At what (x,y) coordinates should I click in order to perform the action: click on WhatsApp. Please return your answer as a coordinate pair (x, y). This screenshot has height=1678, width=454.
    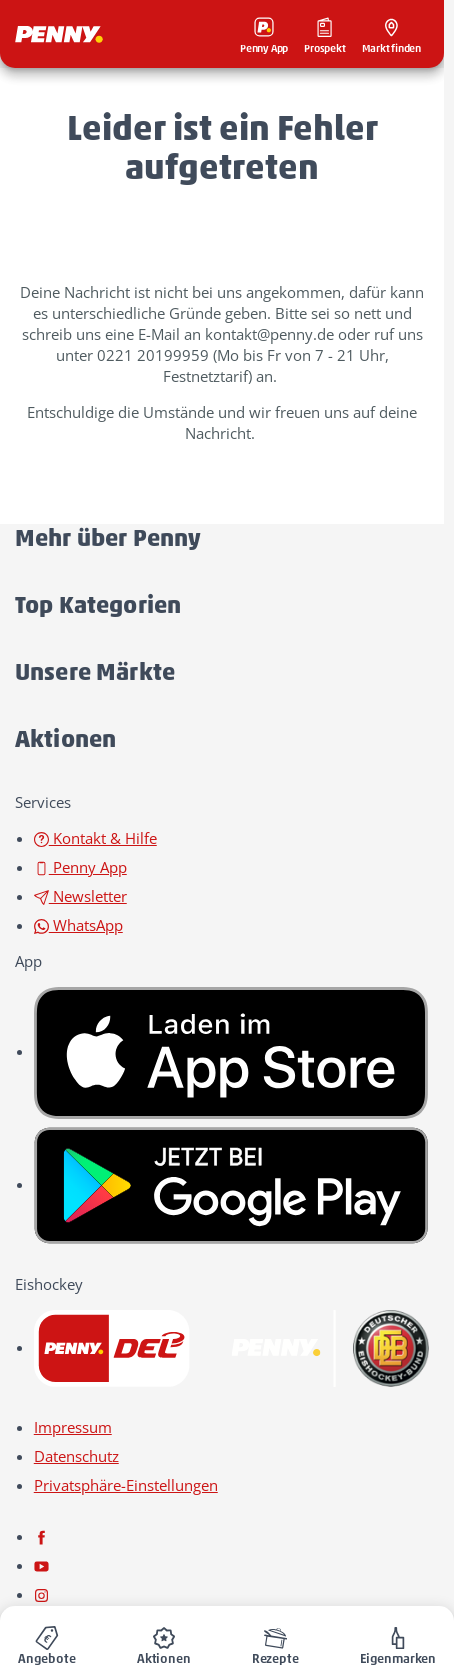
    Looking at the image, I should click on (78, 925).